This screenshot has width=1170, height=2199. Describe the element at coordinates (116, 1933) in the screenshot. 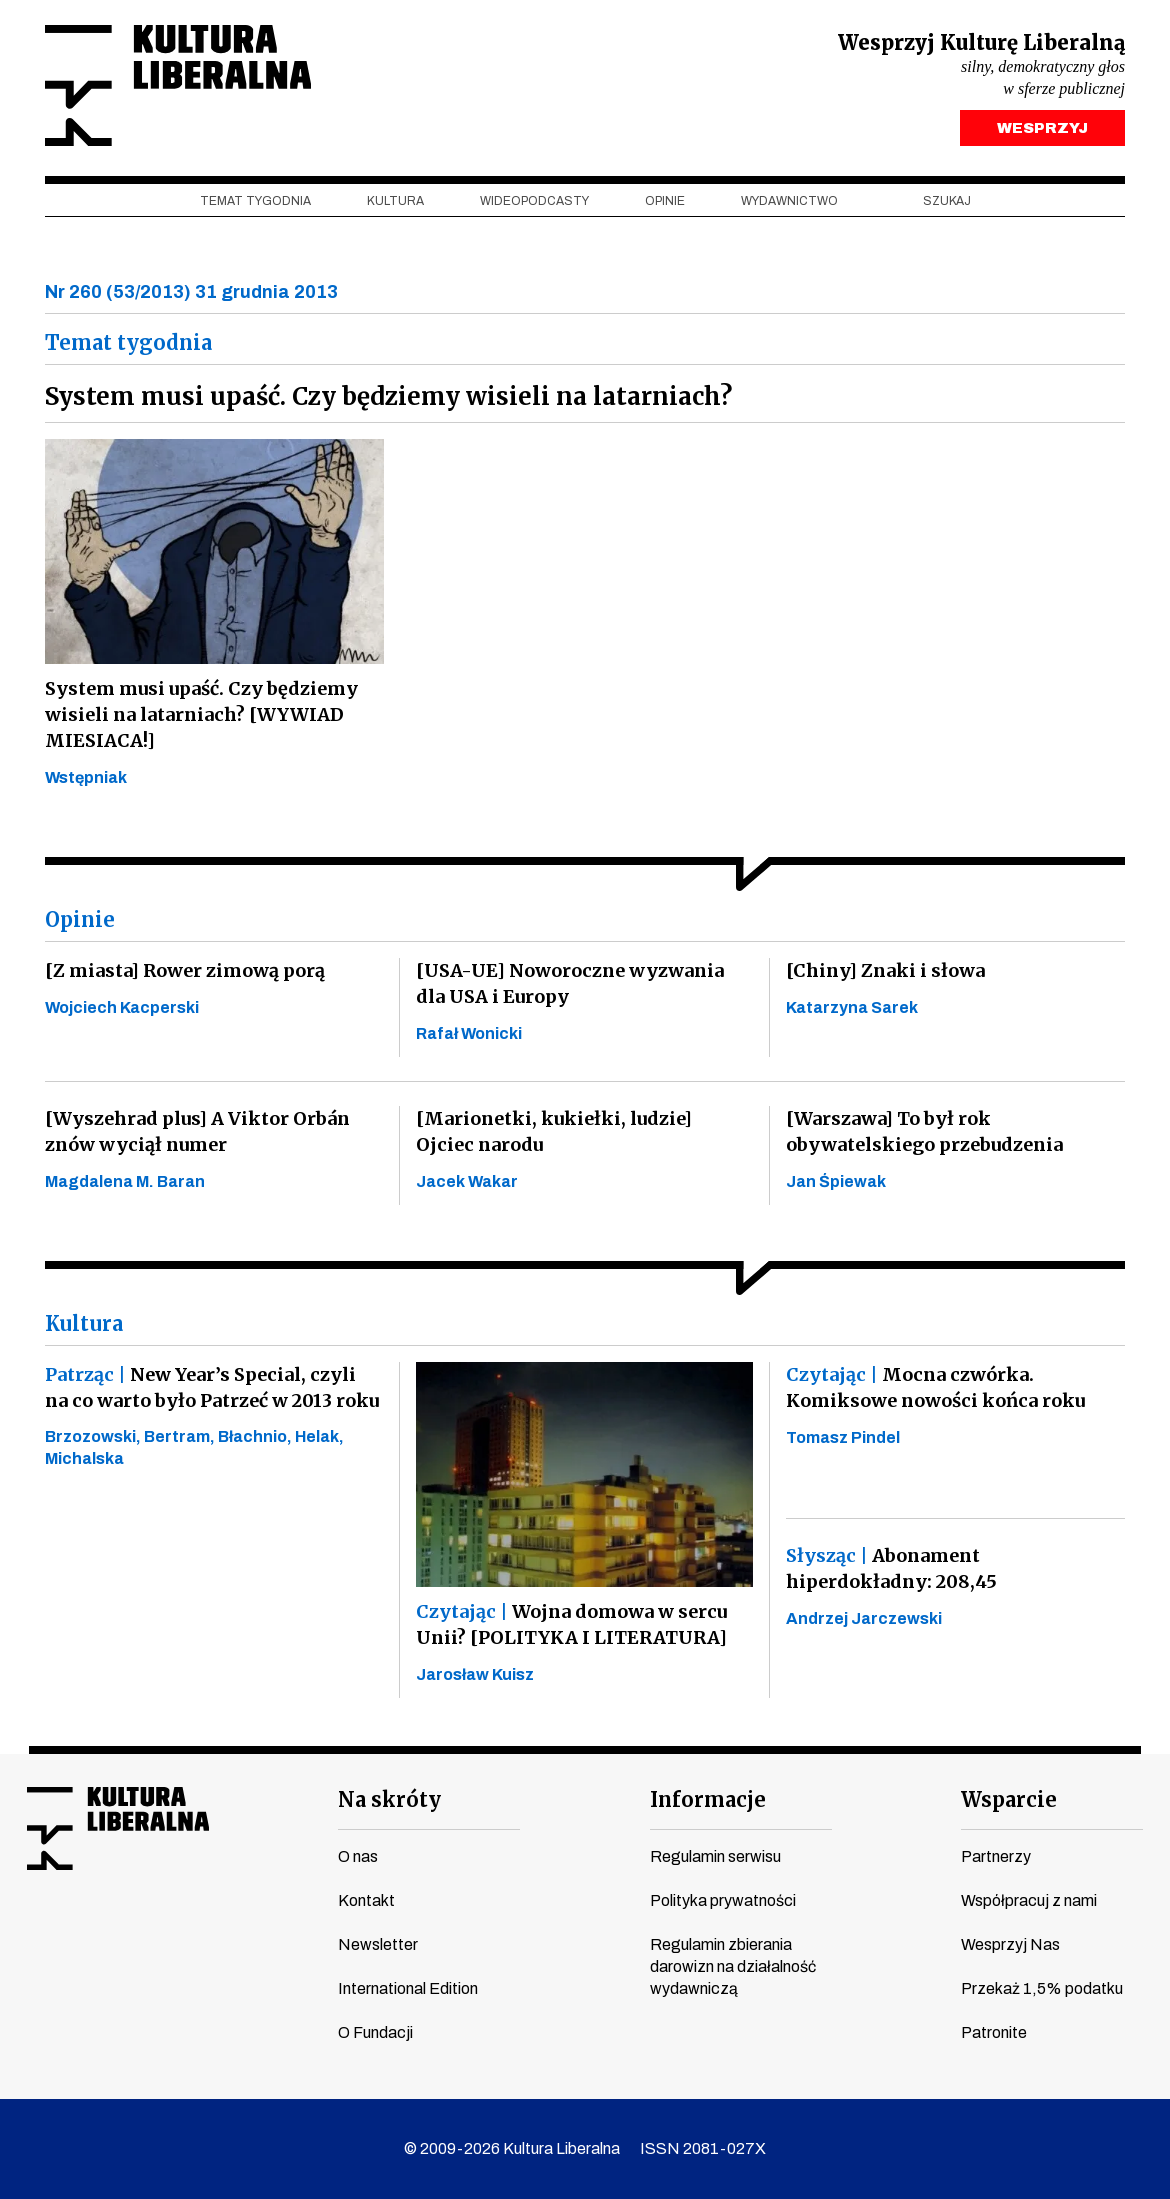

I see `instagram` at that location.